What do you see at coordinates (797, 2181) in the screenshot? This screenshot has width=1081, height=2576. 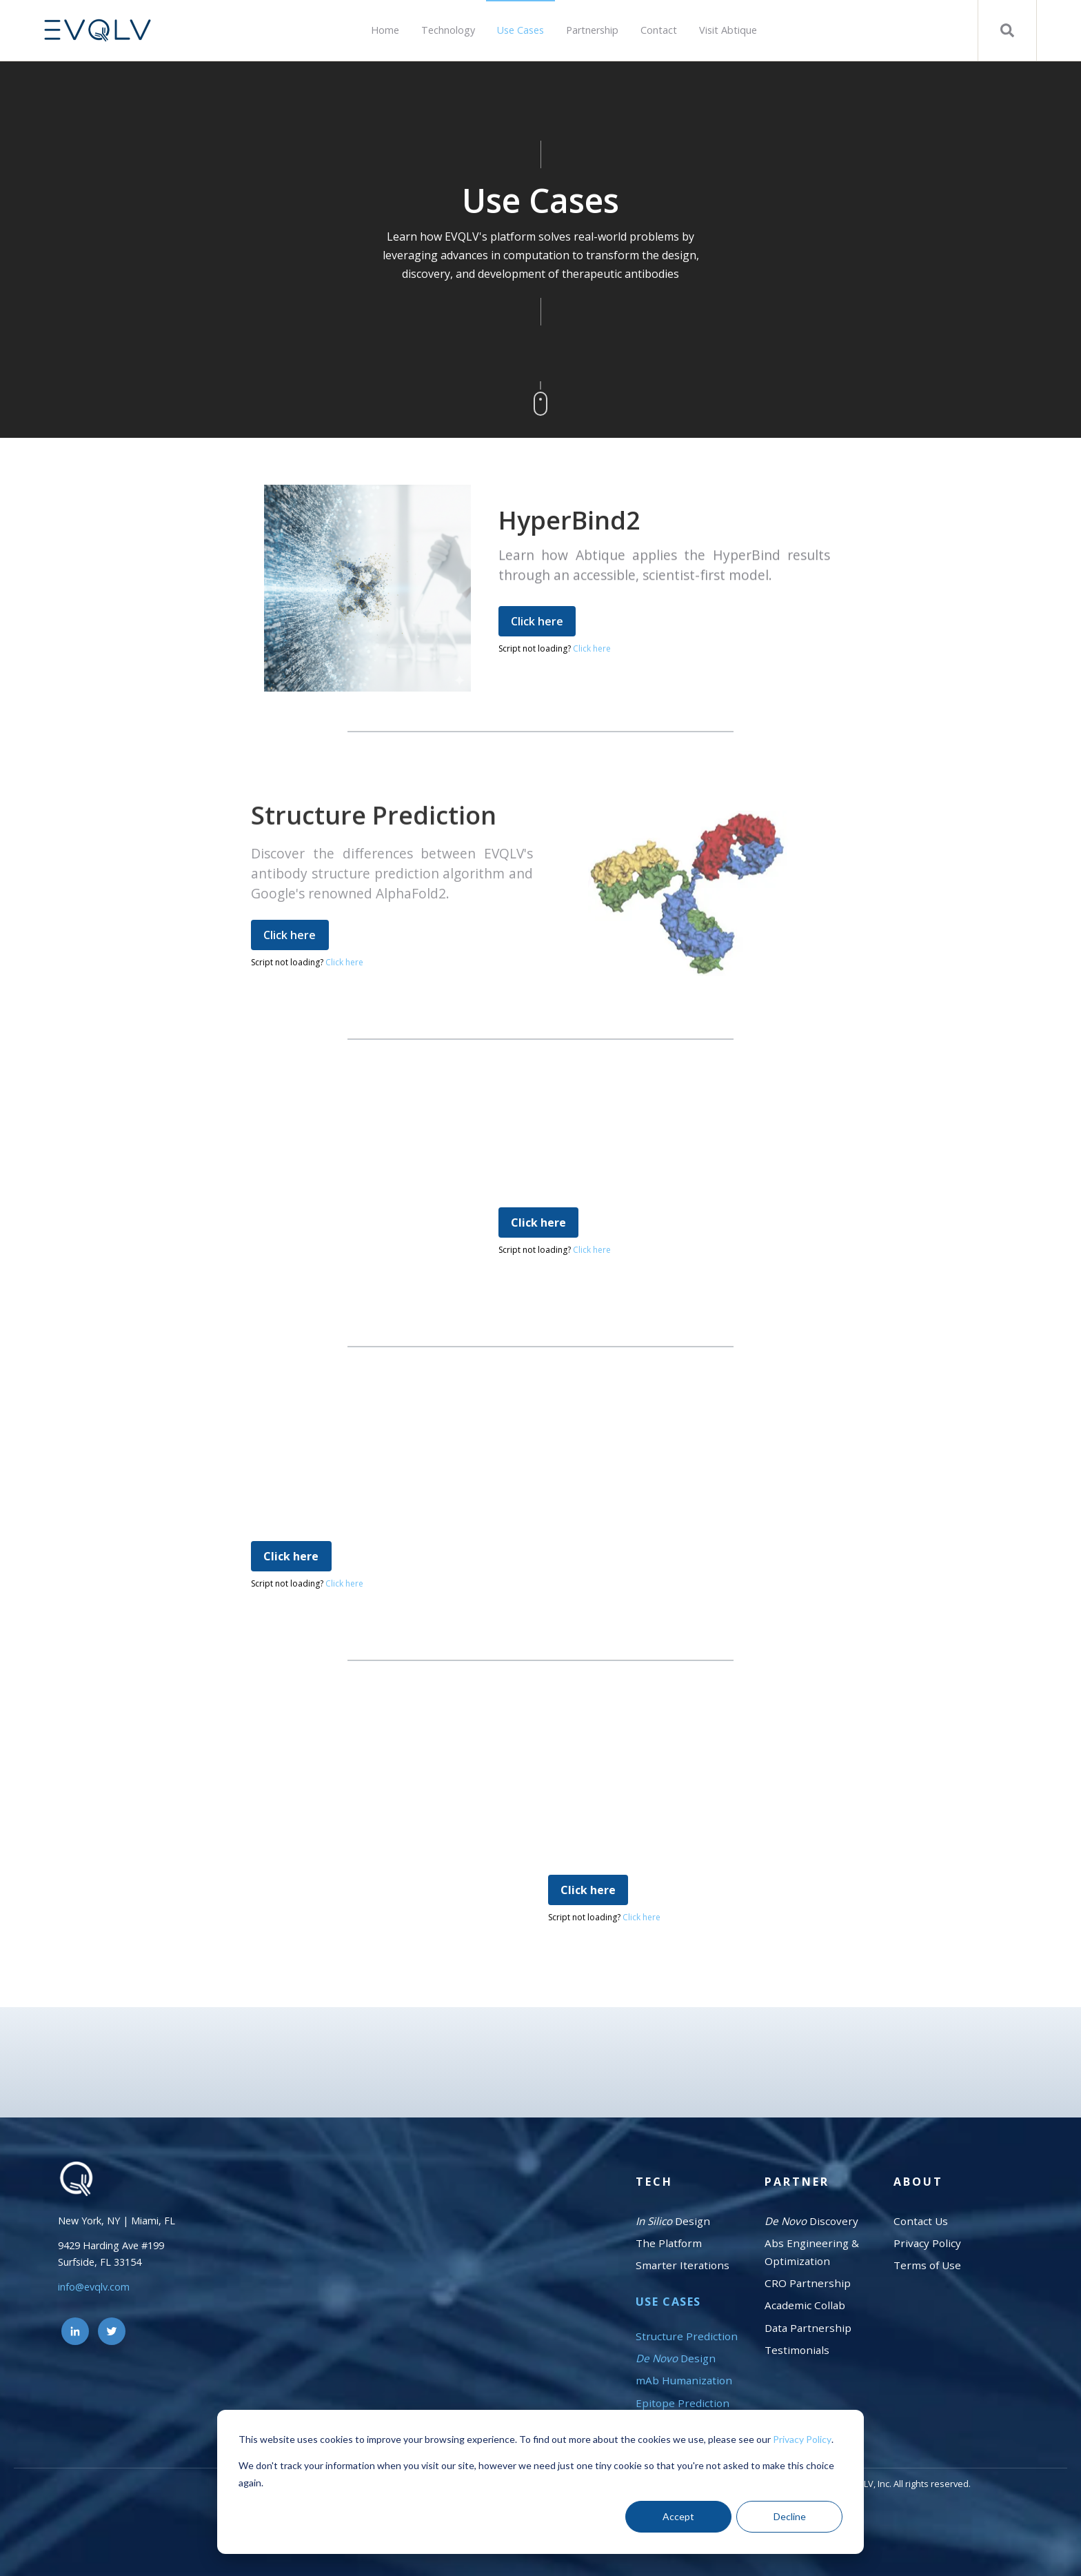 I see `Partner [menuitem]` at bounding box center [797, 2181].